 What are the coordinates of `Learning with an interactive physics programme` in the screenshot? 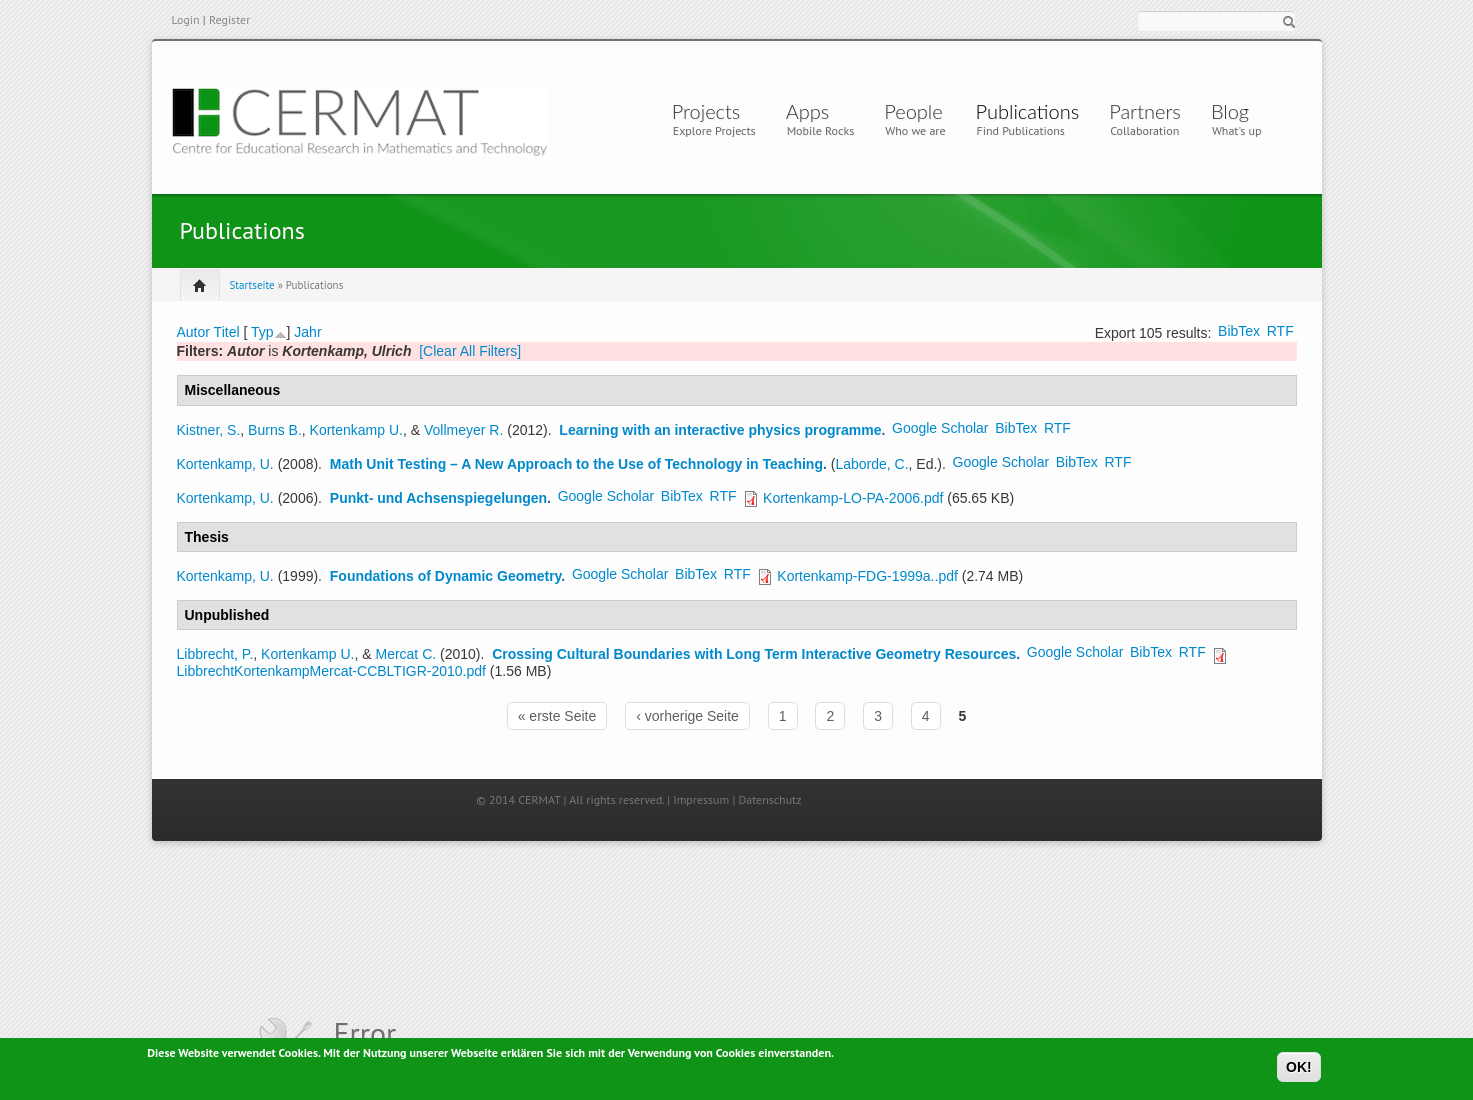 It's located at (720, 430).